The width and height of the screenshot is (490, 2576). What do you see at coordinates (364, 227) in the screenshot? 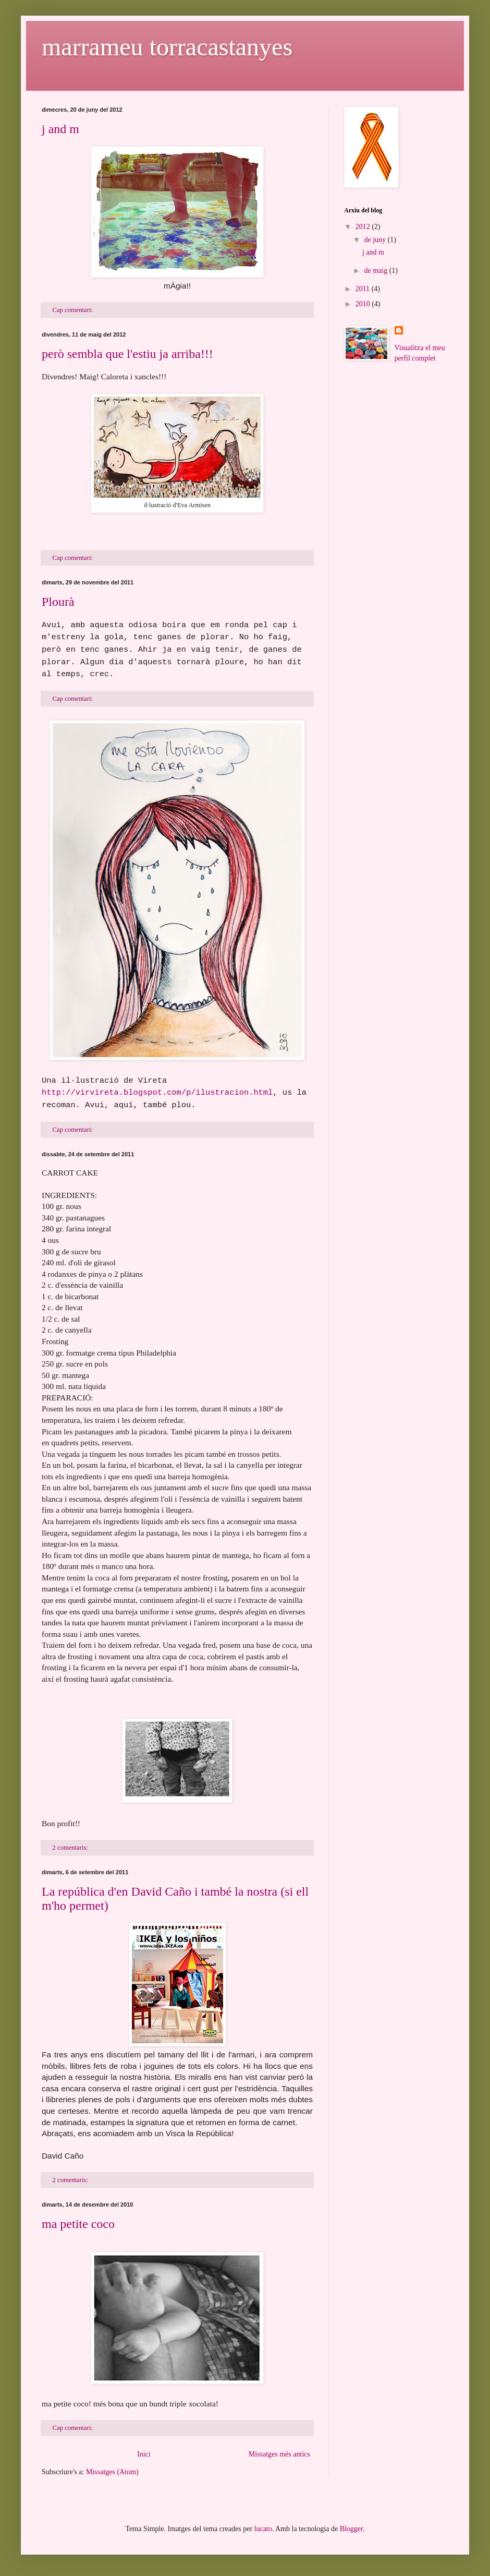
I see `2012` at bounding box center [364, 227].